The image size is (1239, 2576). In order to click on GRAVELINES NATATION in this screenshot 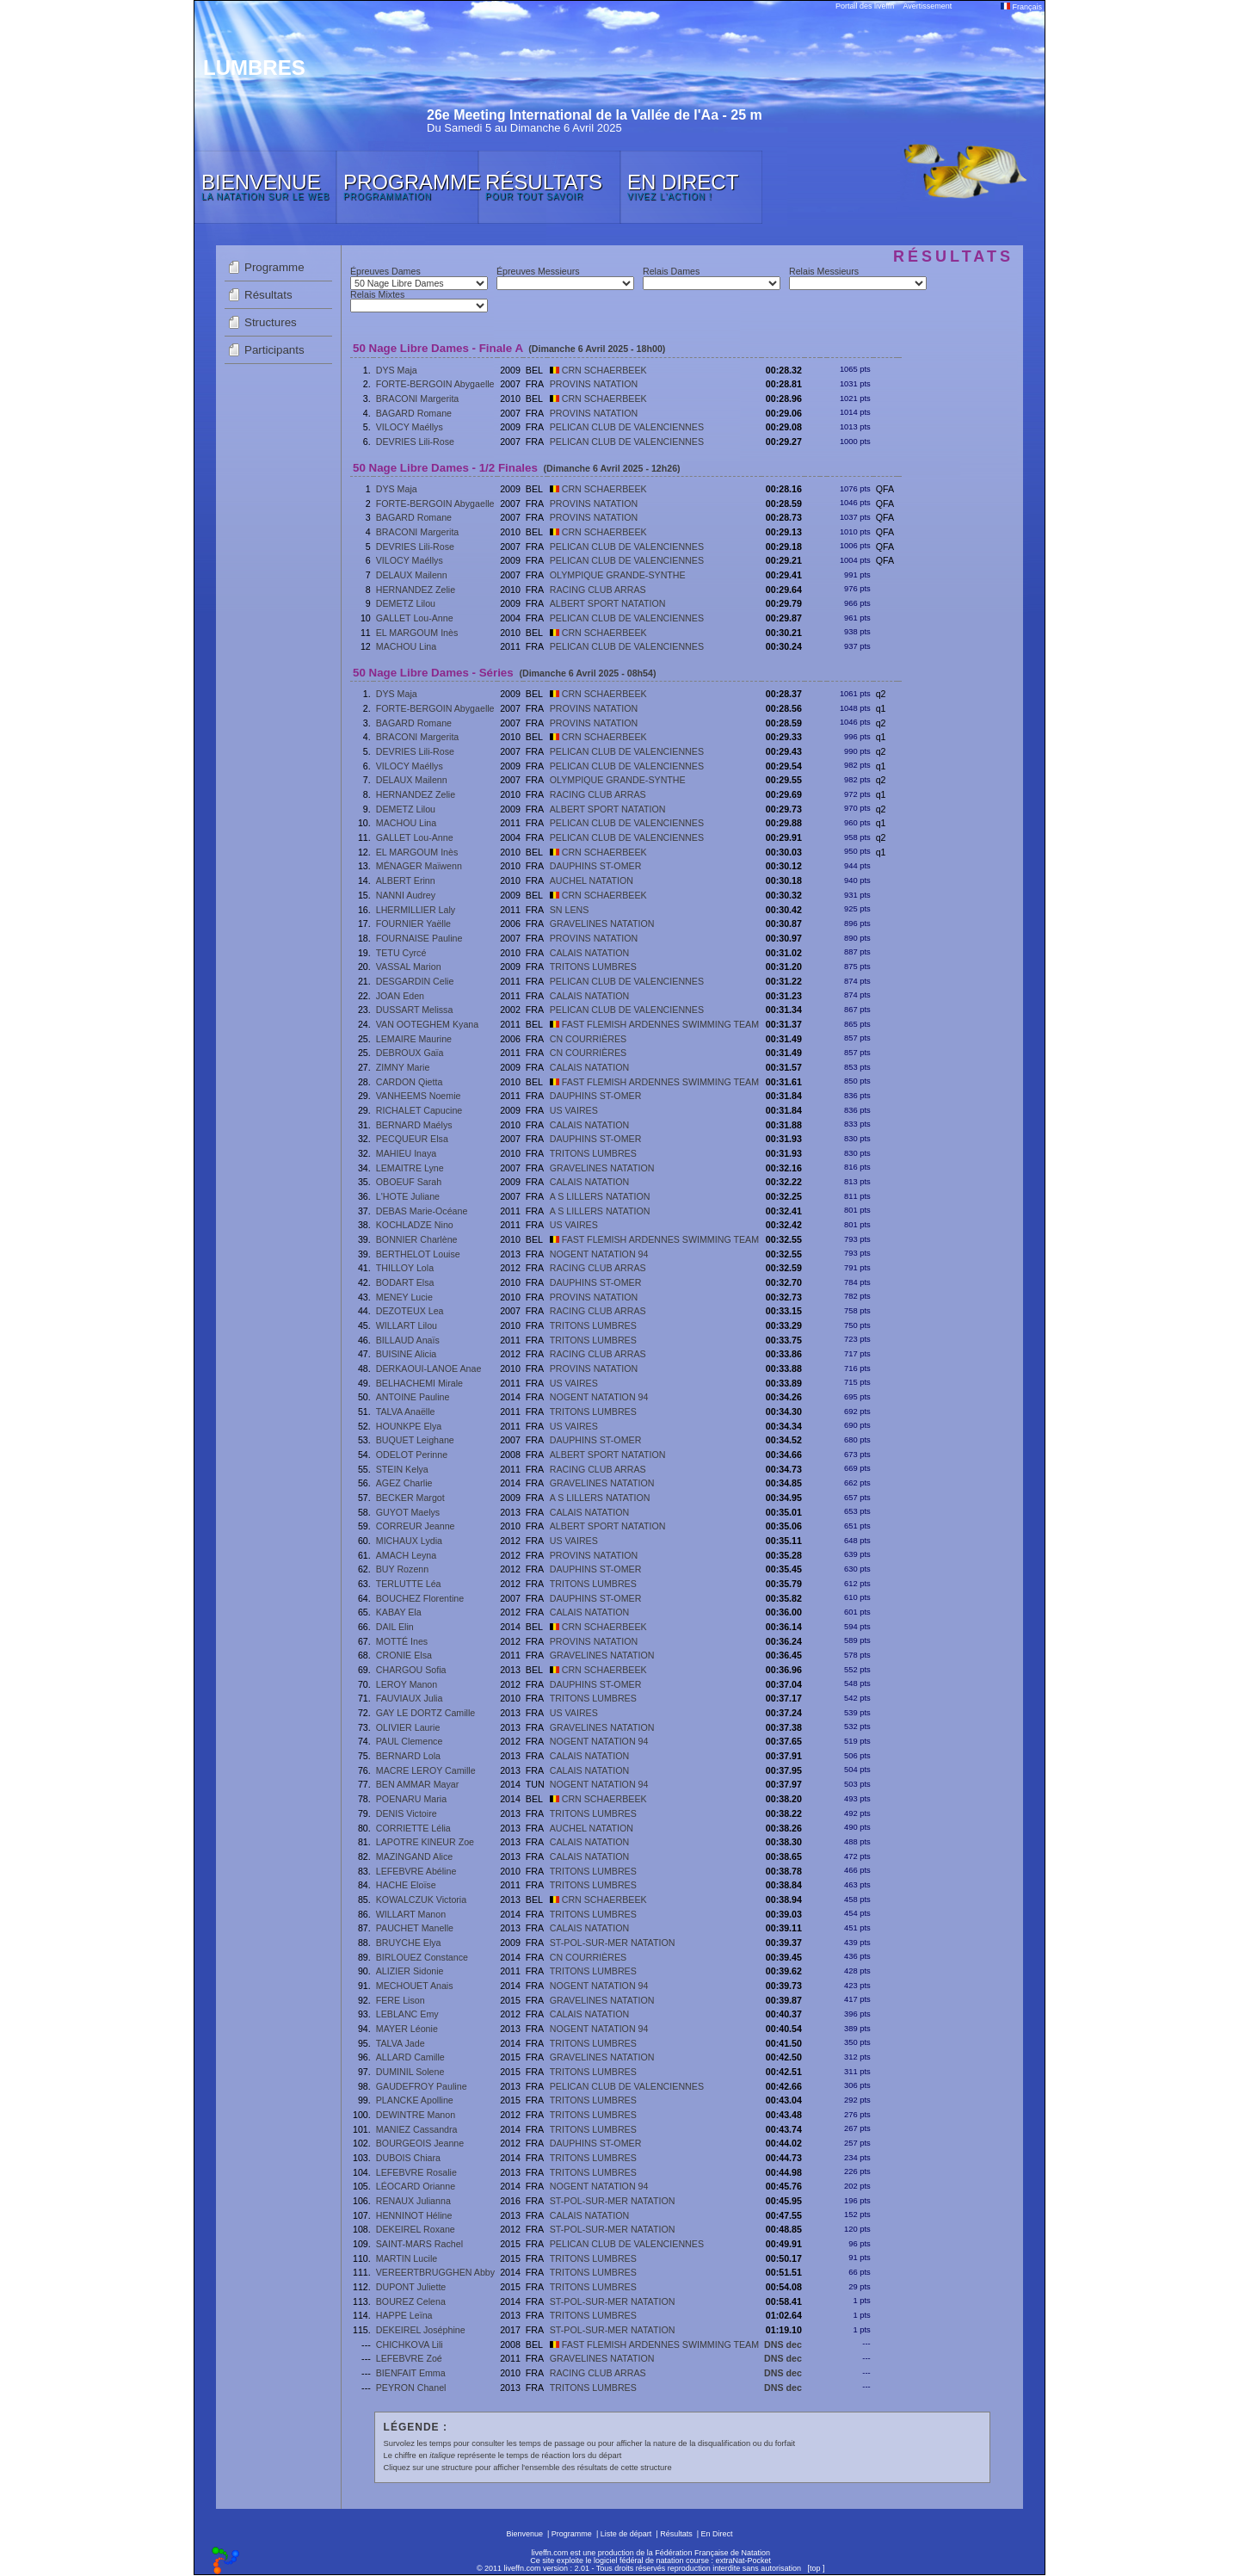, I will do `click(602, 923)`.